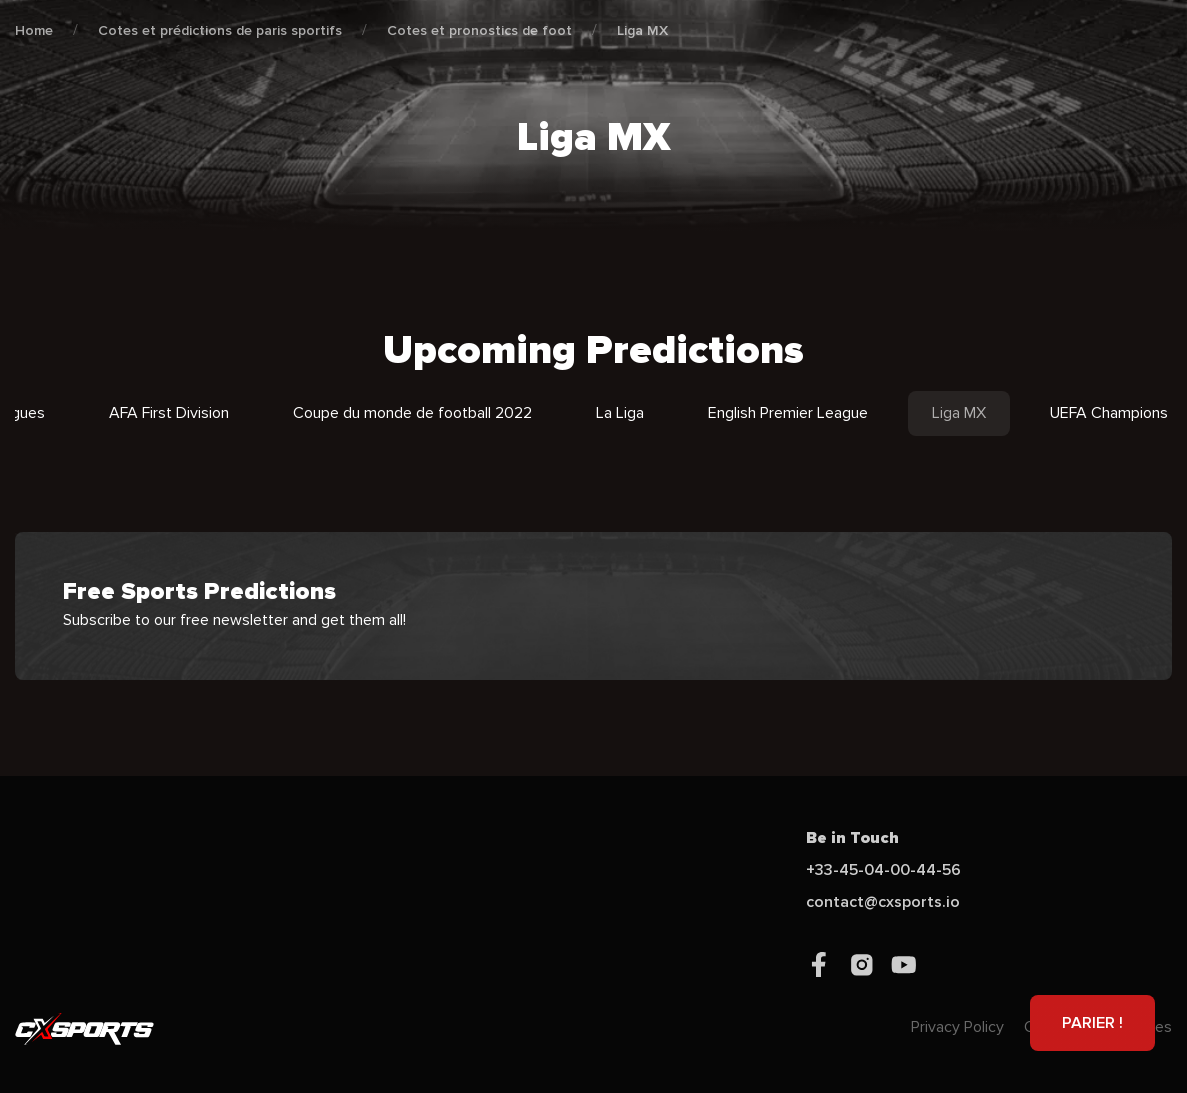 This screenshot has height=1093, width=1187. What do you see at coordinates (479, 30) in the screenshot?
I see `Cotes et pronostics de foot` at bounding box center [479, 30].